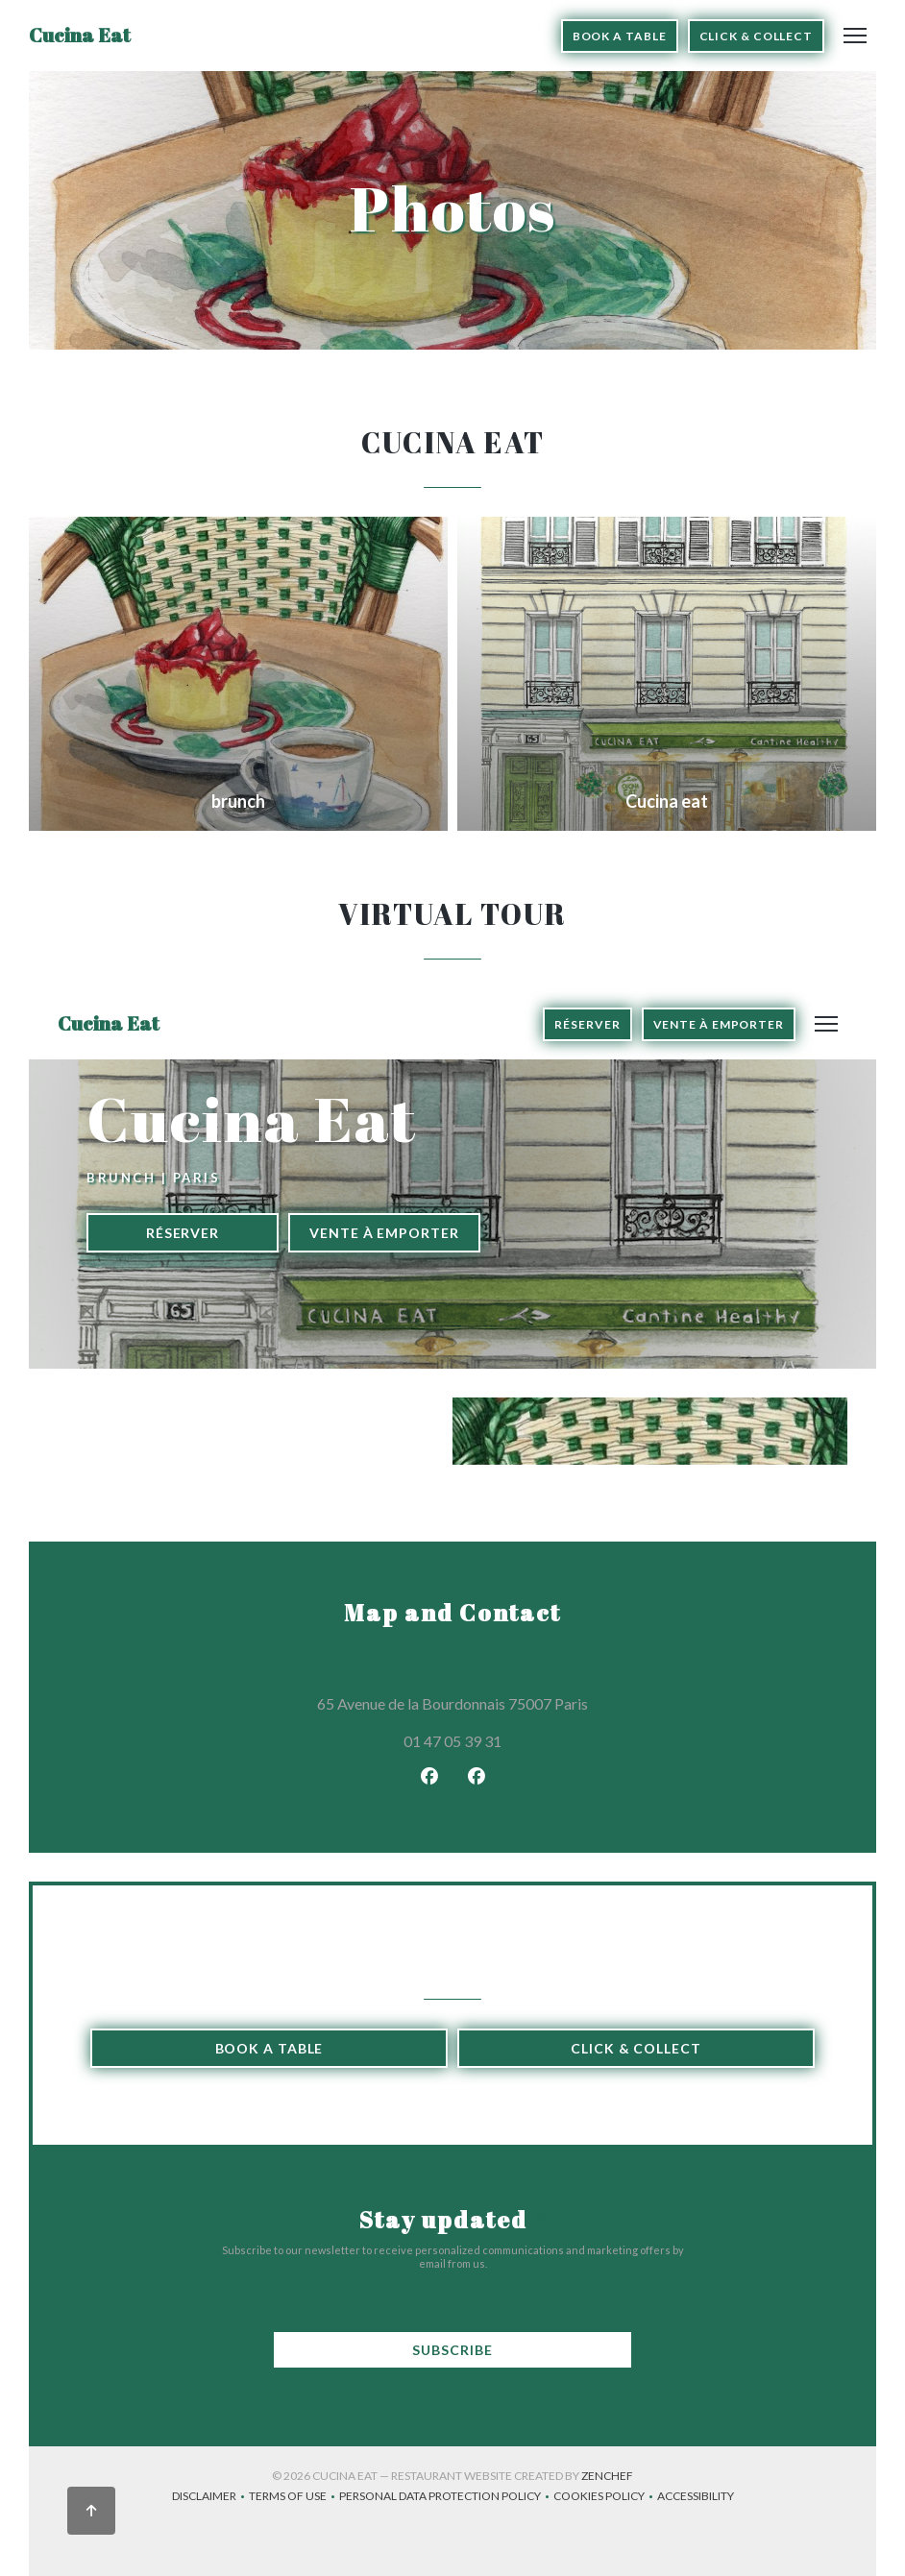  Describe the element at coordinates (620, 36) in the screenshot. I see `Book a table` at that location.